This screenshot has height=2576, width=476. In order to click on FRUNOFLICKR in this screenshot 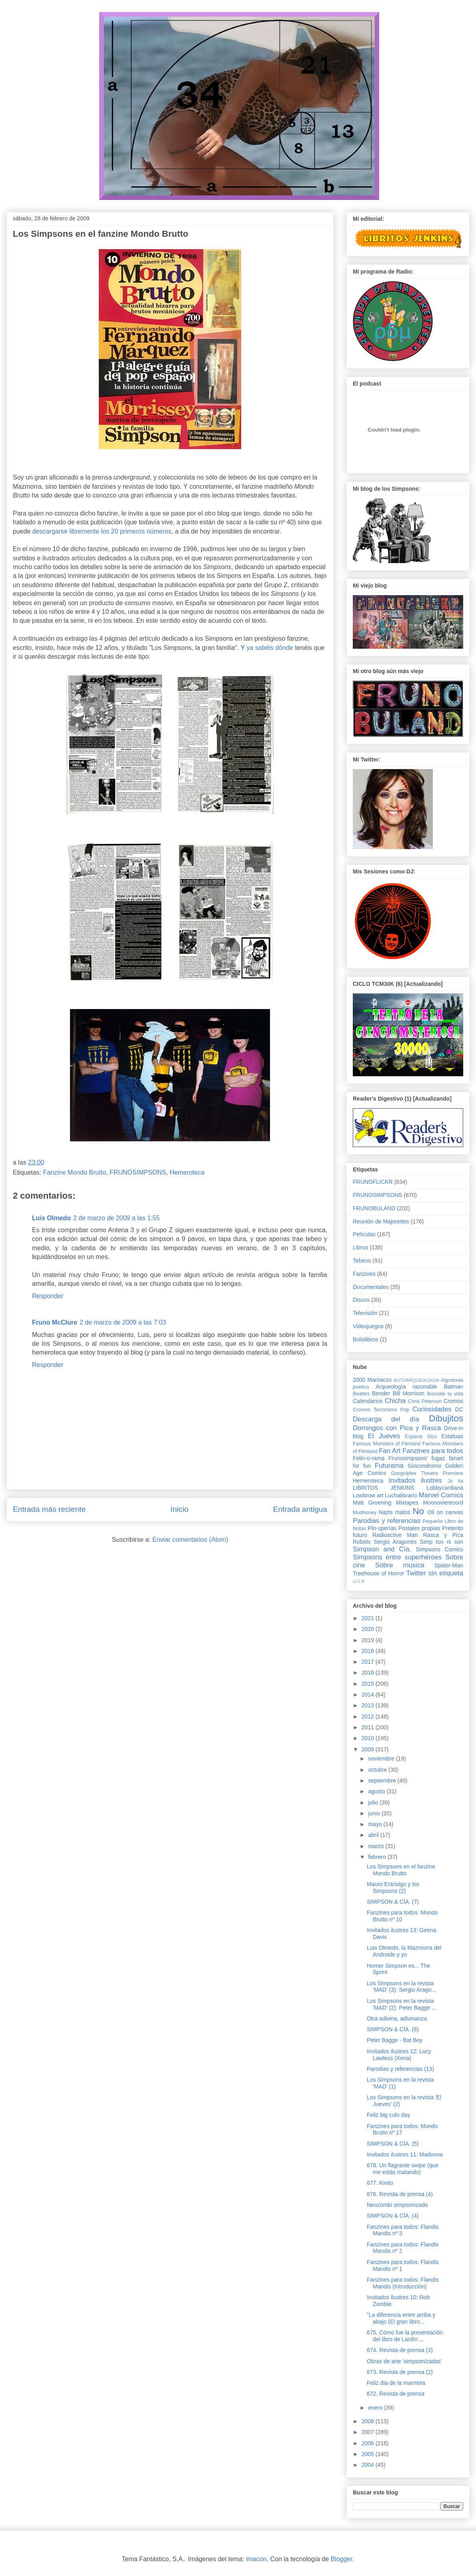, I will do `click(373, 1182)`.